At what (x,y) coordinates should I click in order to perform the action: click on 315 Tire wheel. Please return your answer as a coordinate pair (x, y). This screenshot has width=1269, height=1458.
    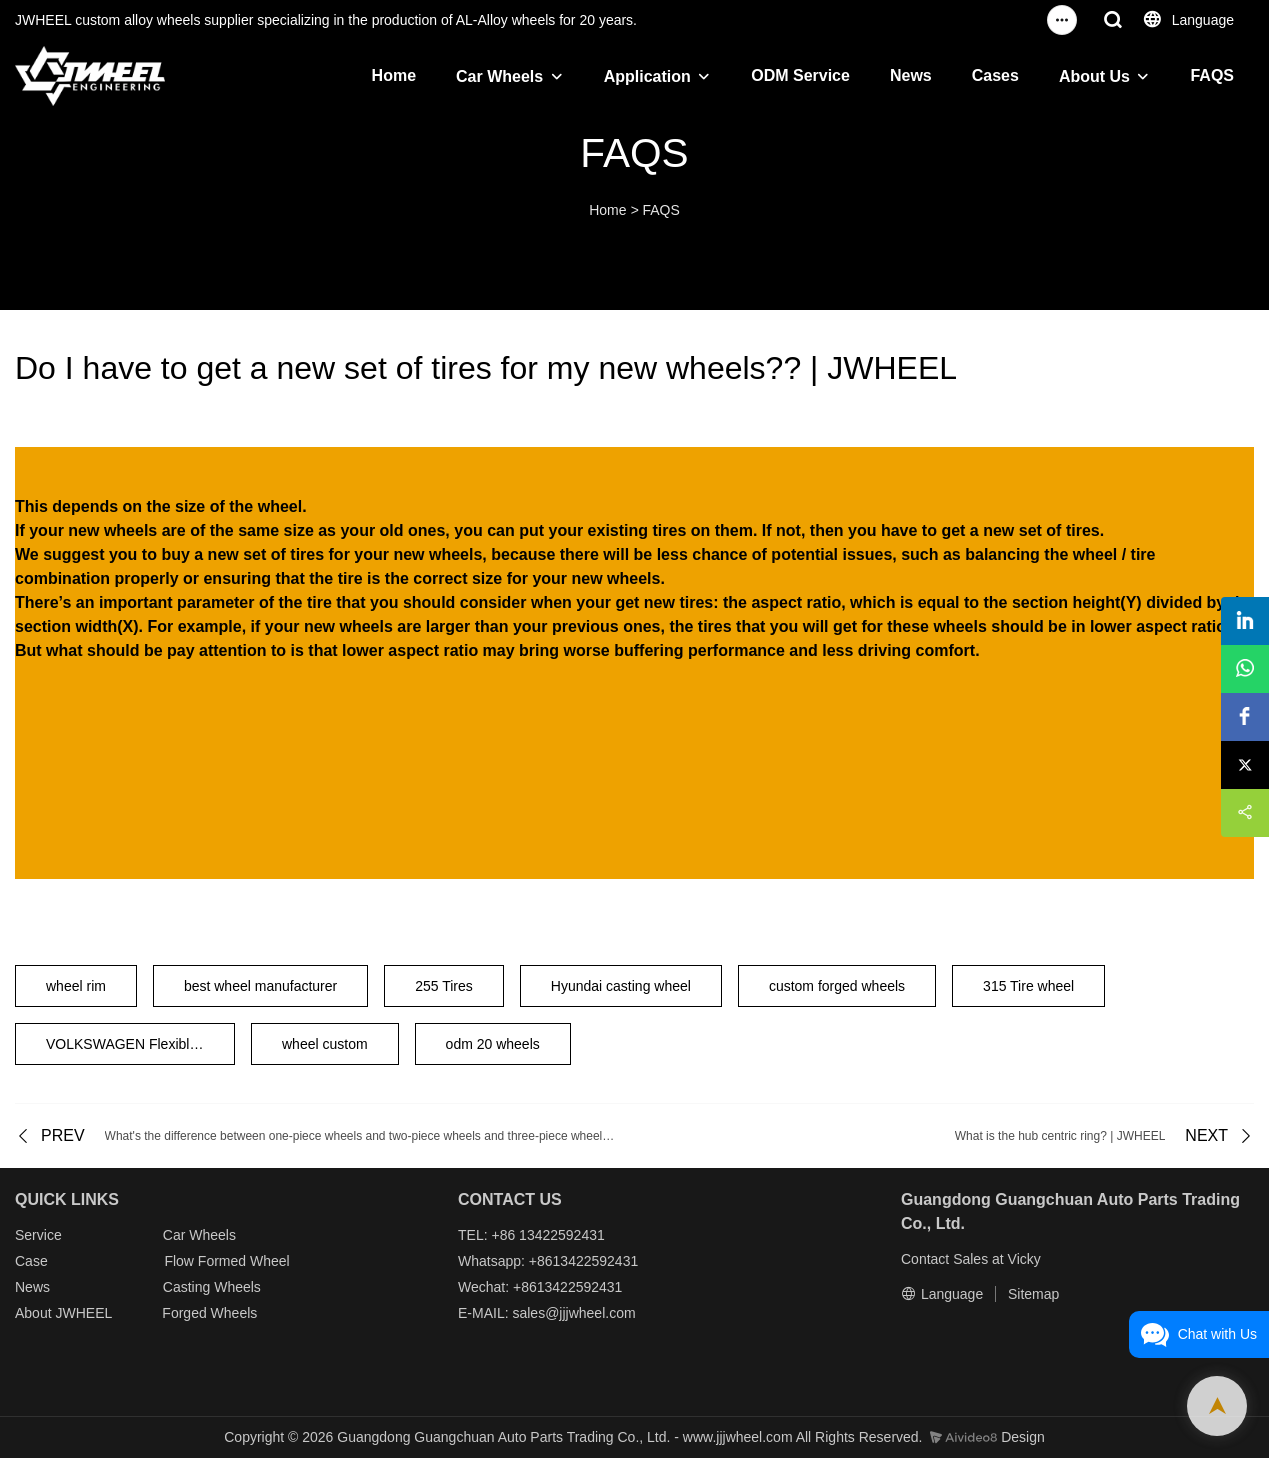
    Looking at the image, I should click on (1028, 986).